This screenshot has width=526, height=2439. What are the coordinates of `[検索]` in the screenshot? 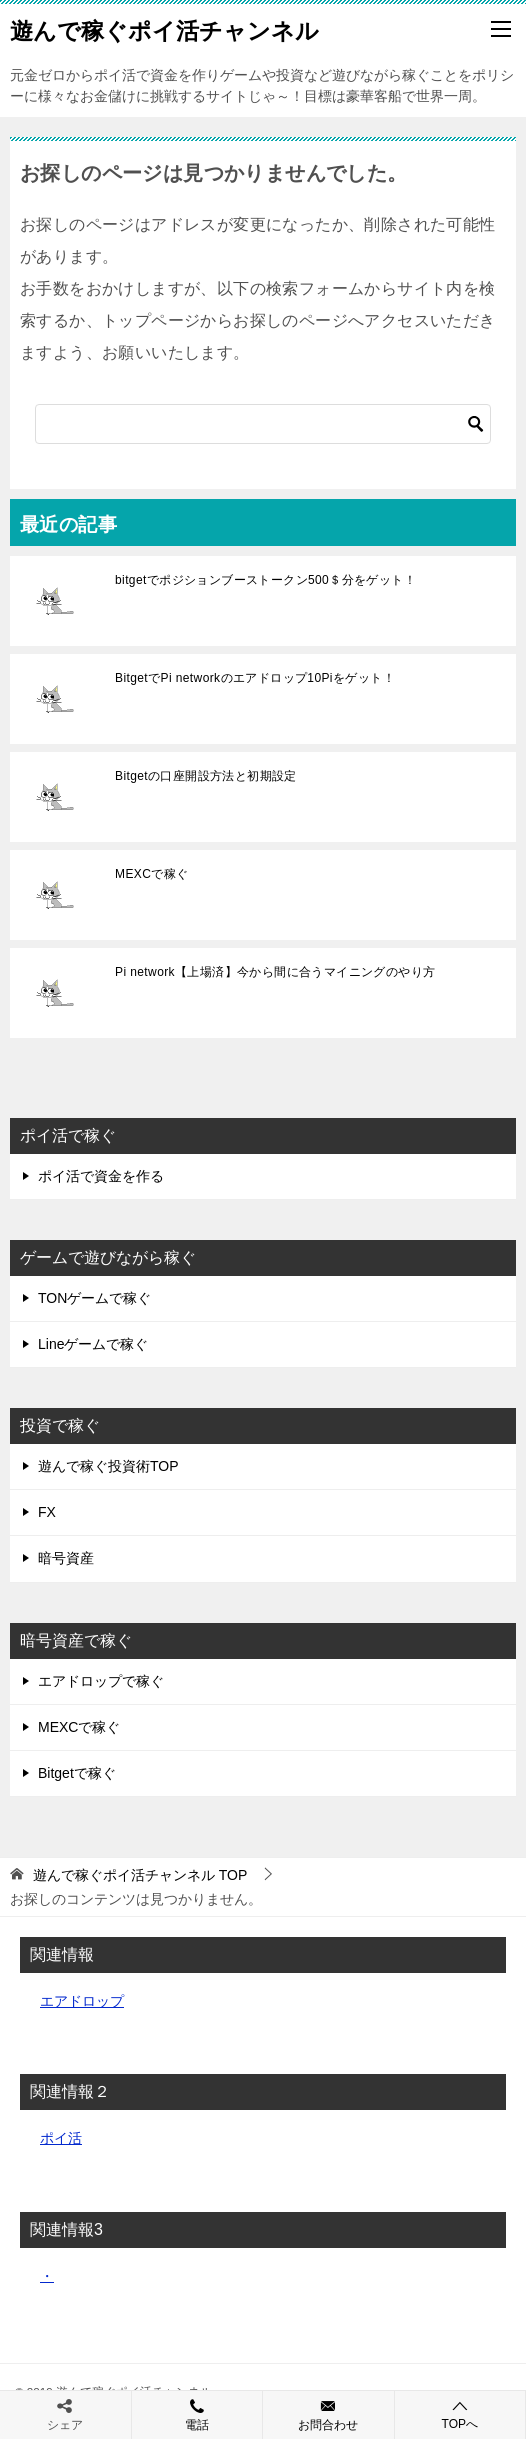 It's located at (263, 424).